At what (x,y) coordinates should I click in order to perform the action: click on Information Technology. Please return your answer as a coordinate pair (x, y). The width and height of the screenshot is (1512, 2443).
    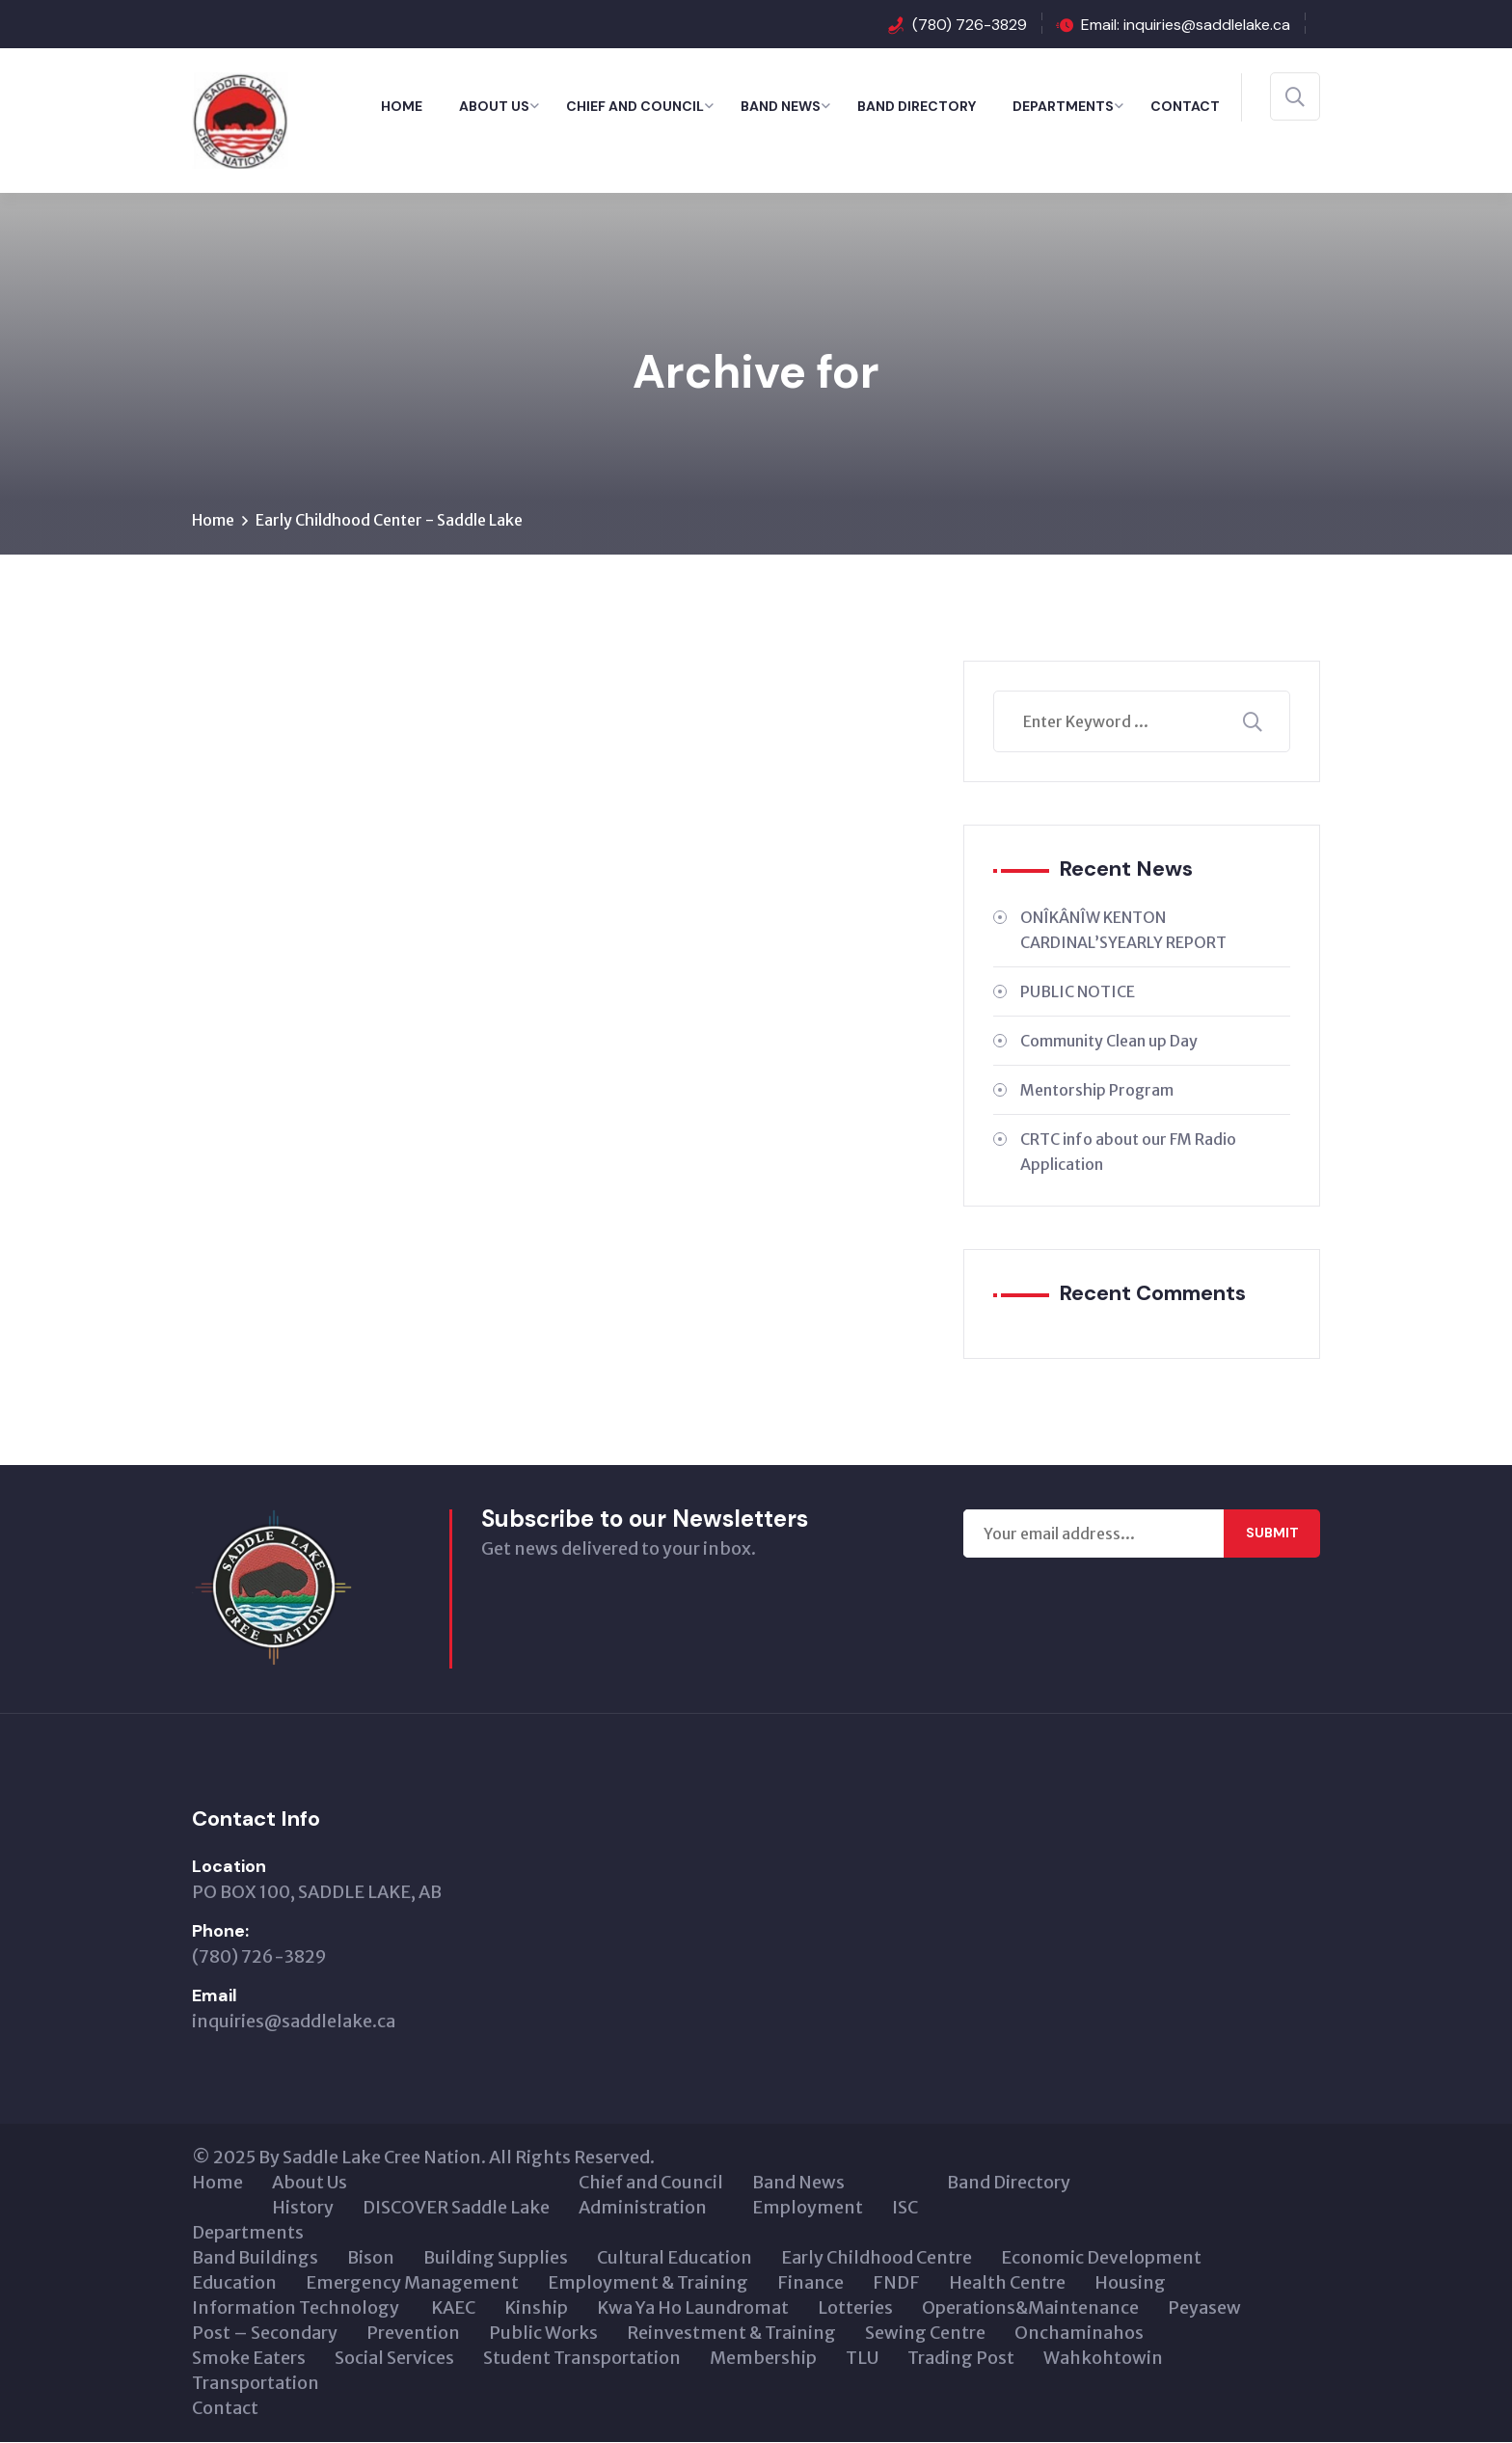
    Looking at the image, I should click on (297, 2308).